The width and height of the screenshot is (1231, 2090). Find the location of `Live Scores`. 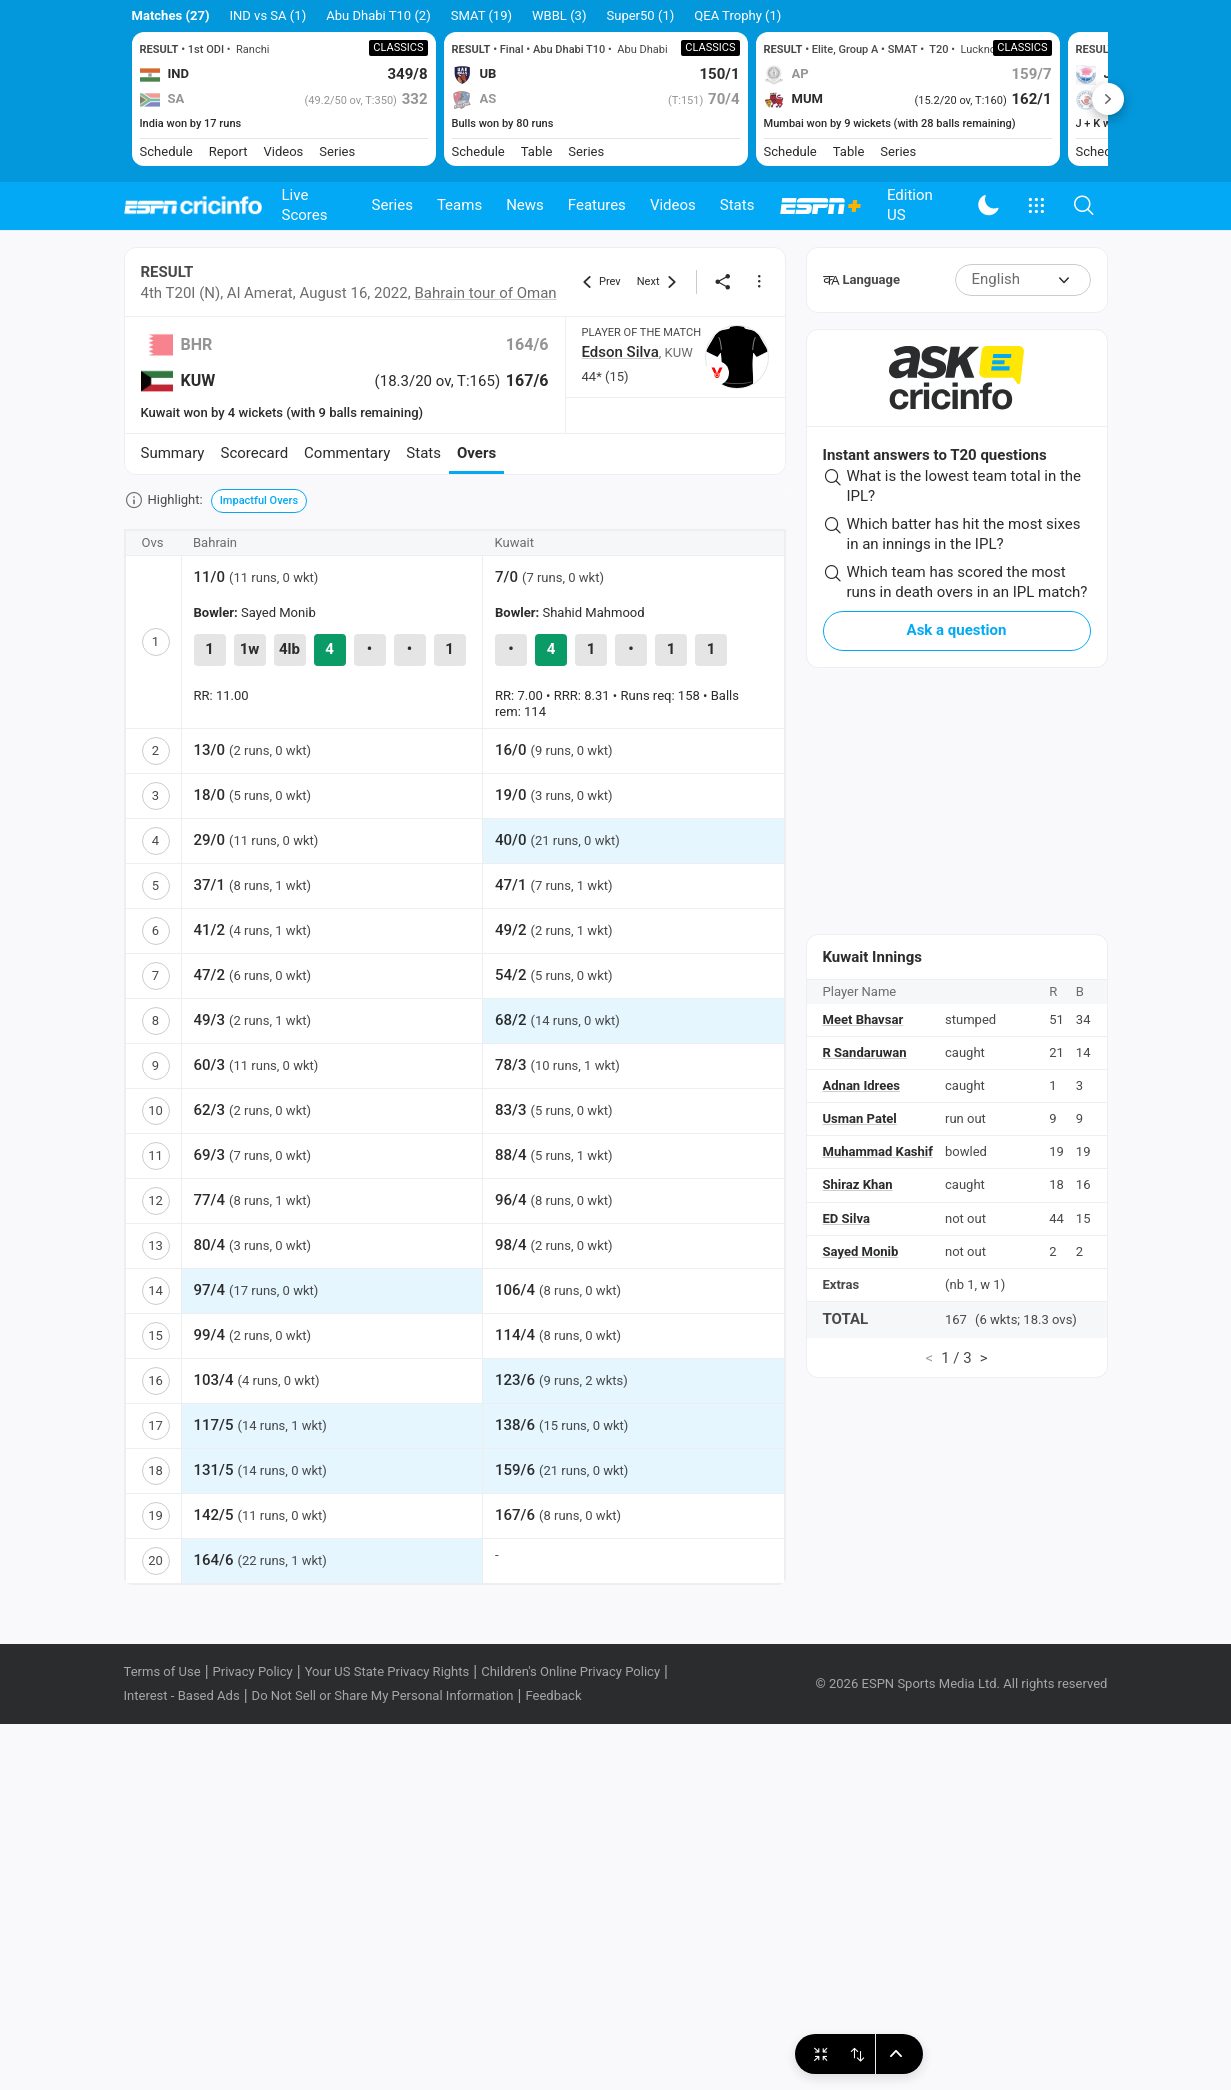

Live Scores is located at coordinates (305, 205).